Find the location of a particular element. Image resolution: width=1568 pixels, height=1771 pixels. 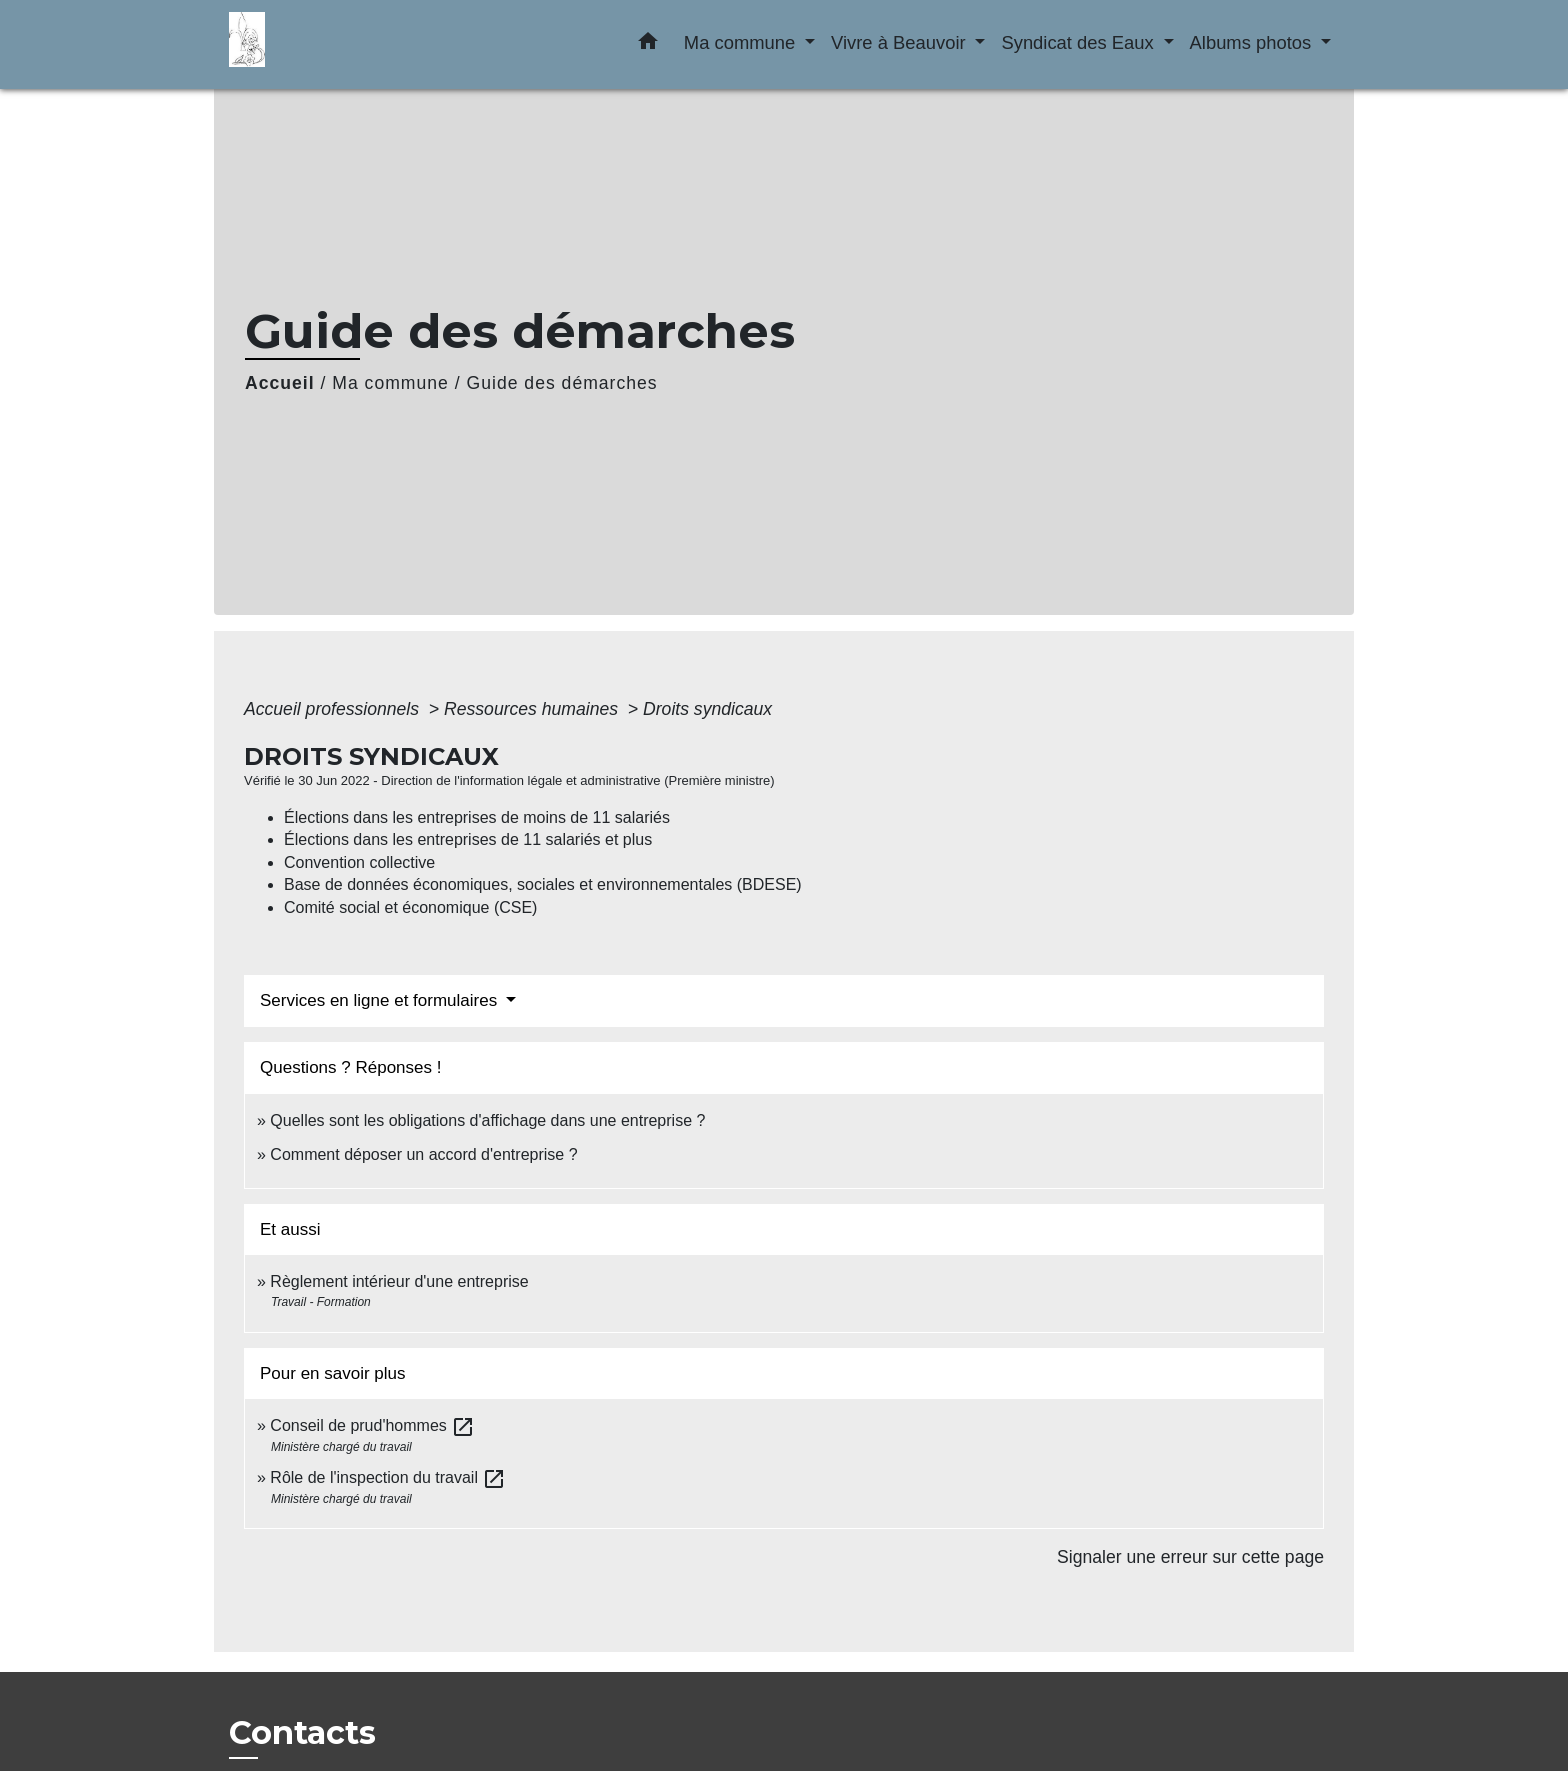

Contacts is located at coordinates (302, 1733).